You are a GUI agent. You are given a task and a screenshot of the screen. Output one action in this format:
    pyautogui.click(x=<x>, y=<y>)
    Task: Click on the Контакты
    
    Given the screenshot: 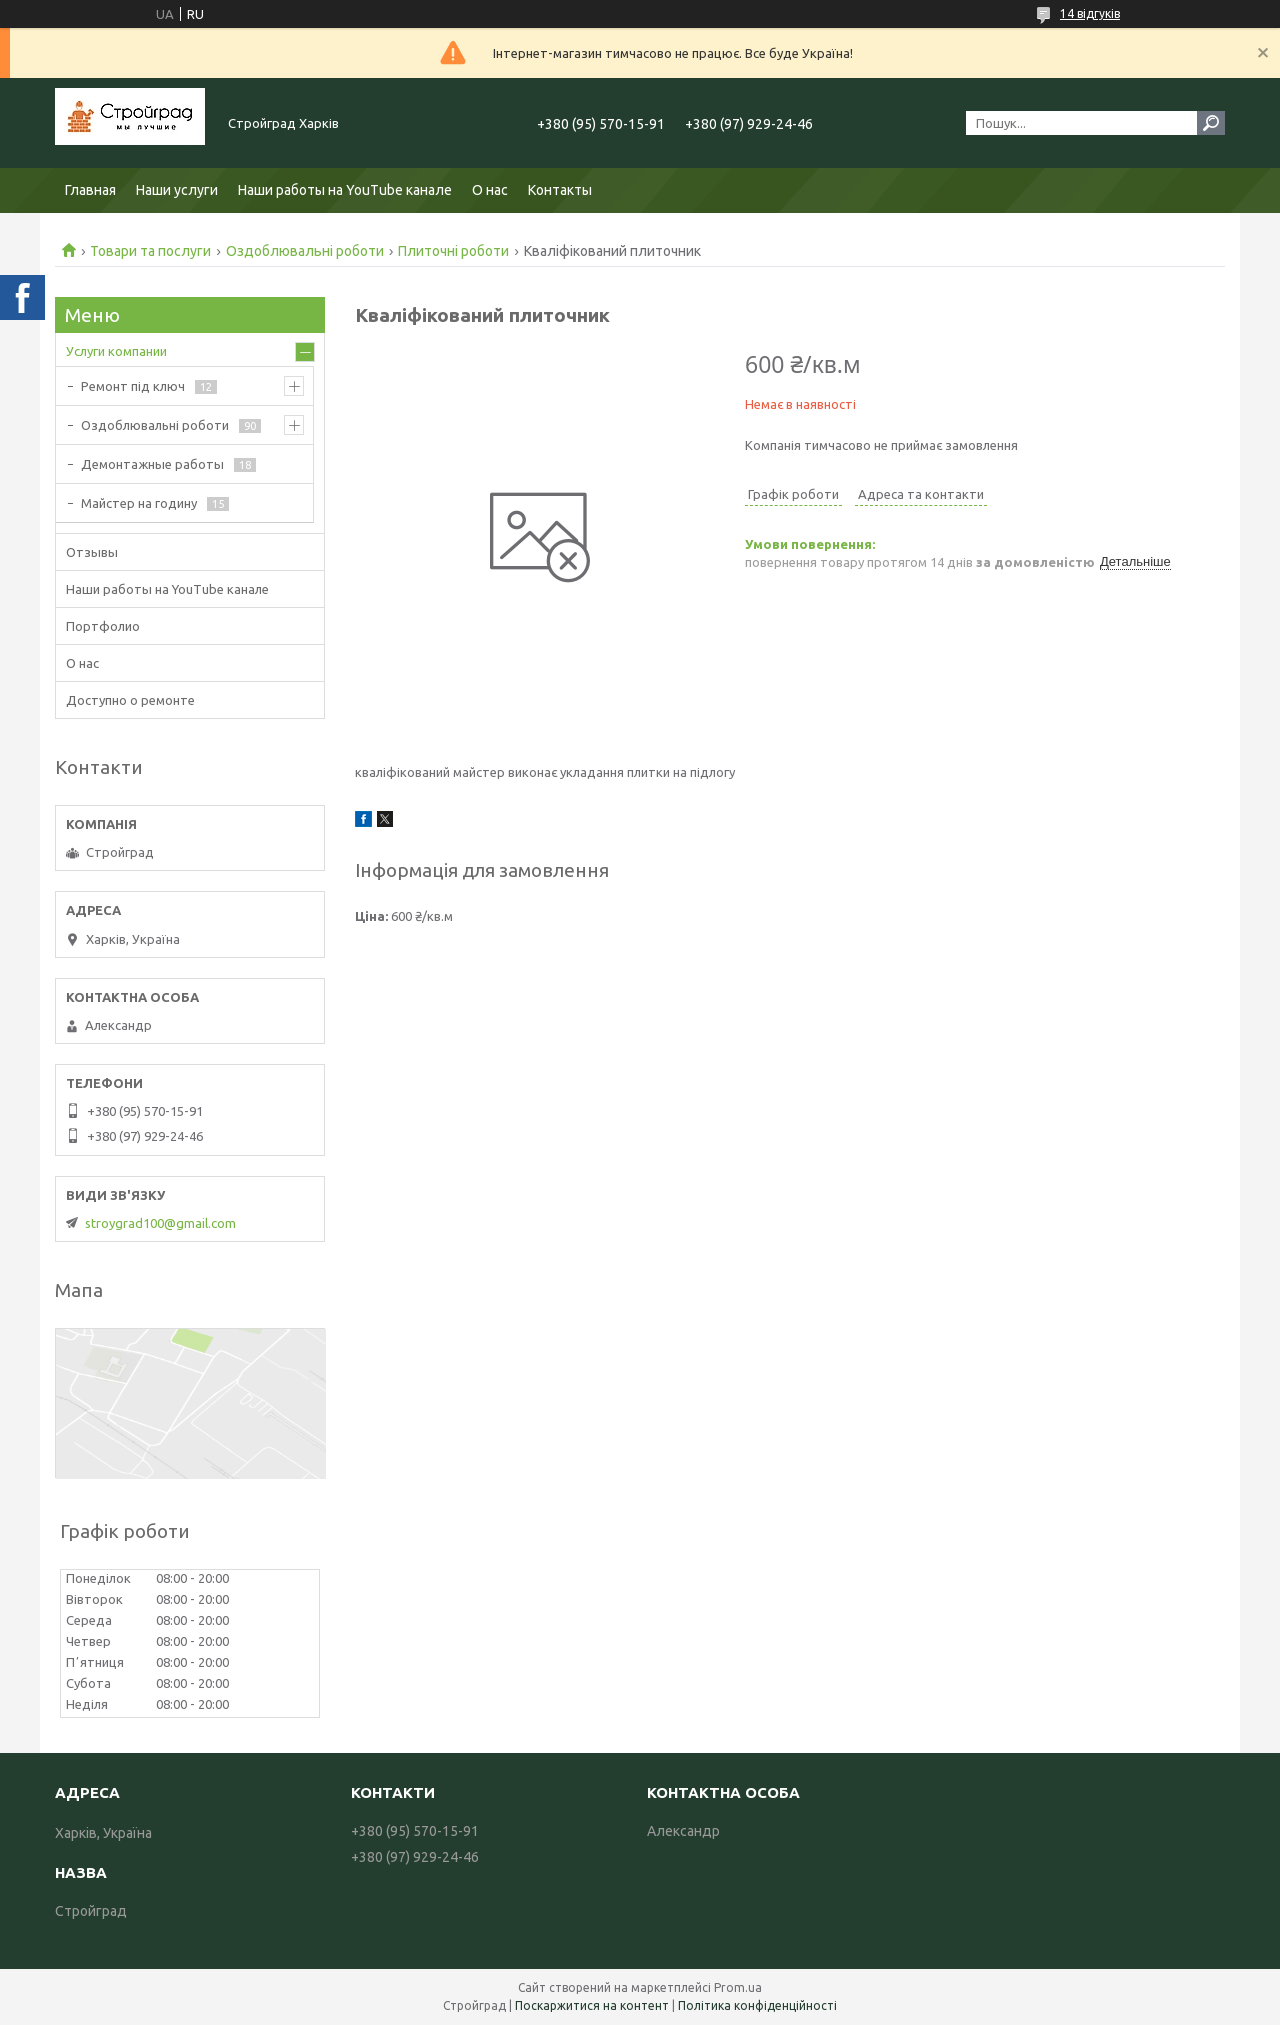 What is the action you would take?
    pyautogui.click(x=560, y=190)
    